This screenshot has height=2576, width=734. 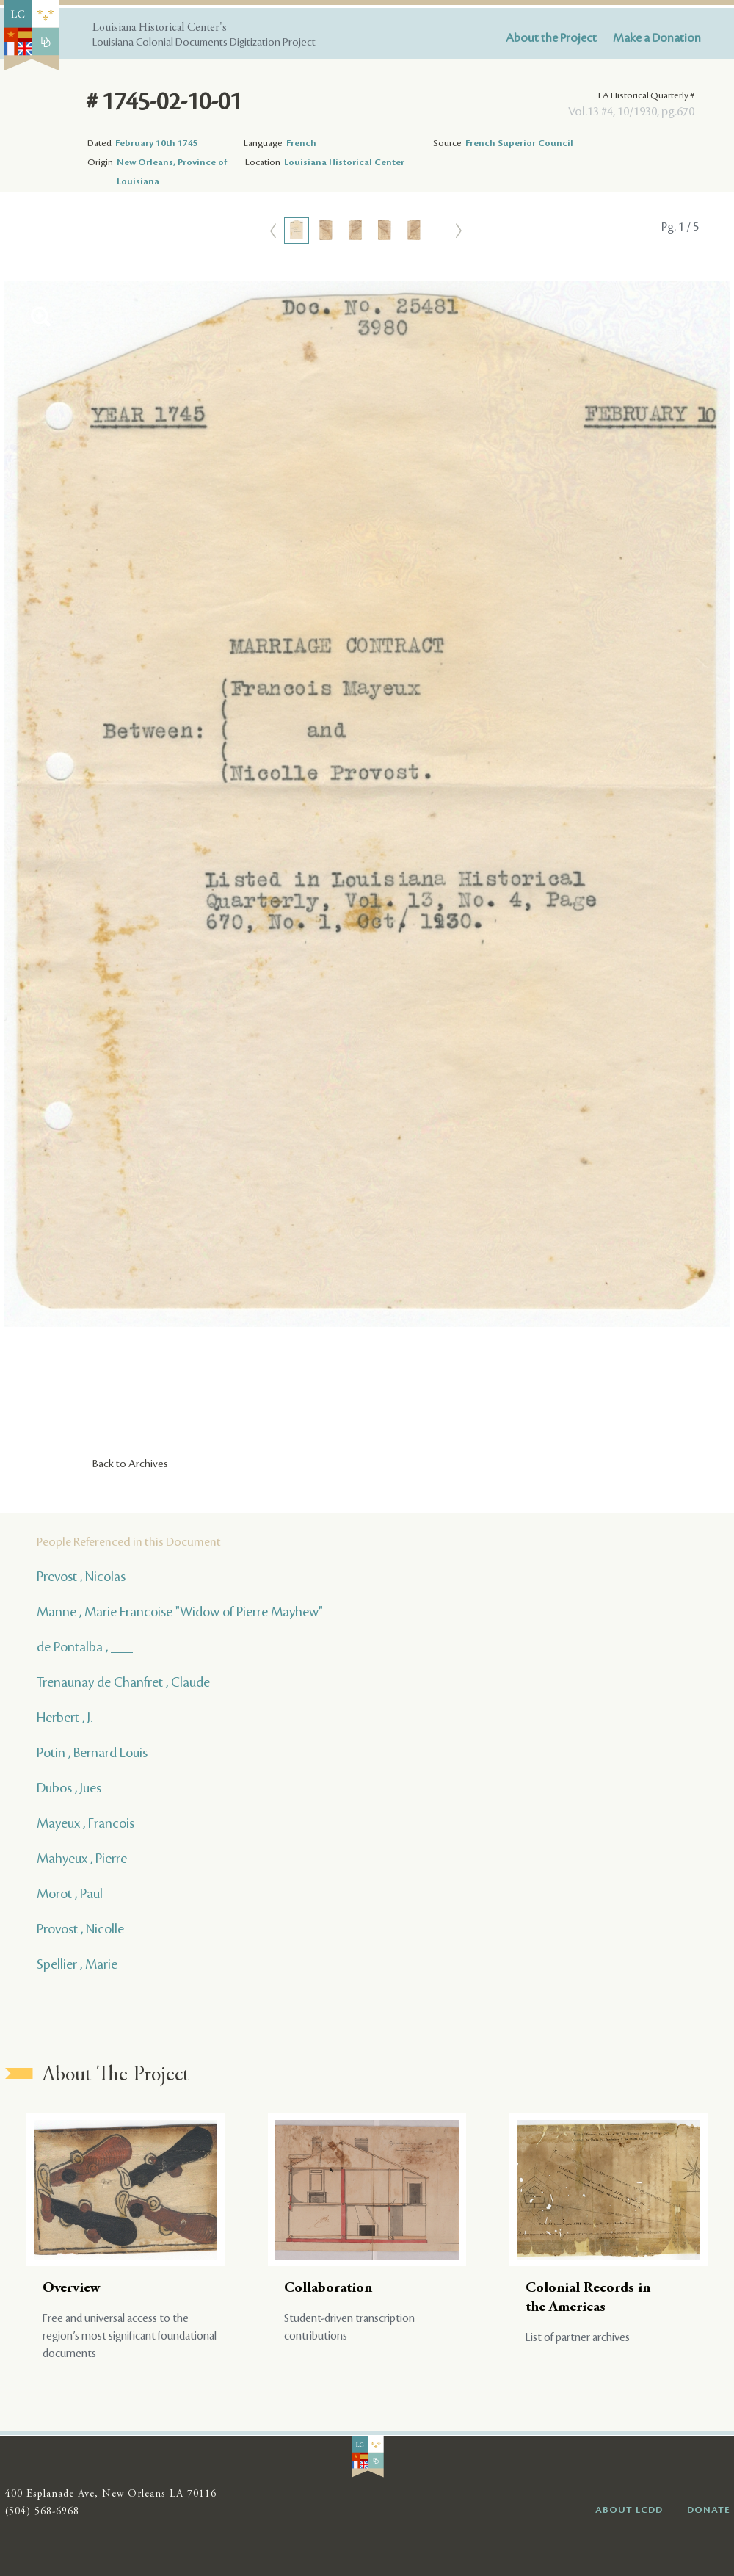 I want to click on Spellier , Marie, so click(x=77, y=1964).